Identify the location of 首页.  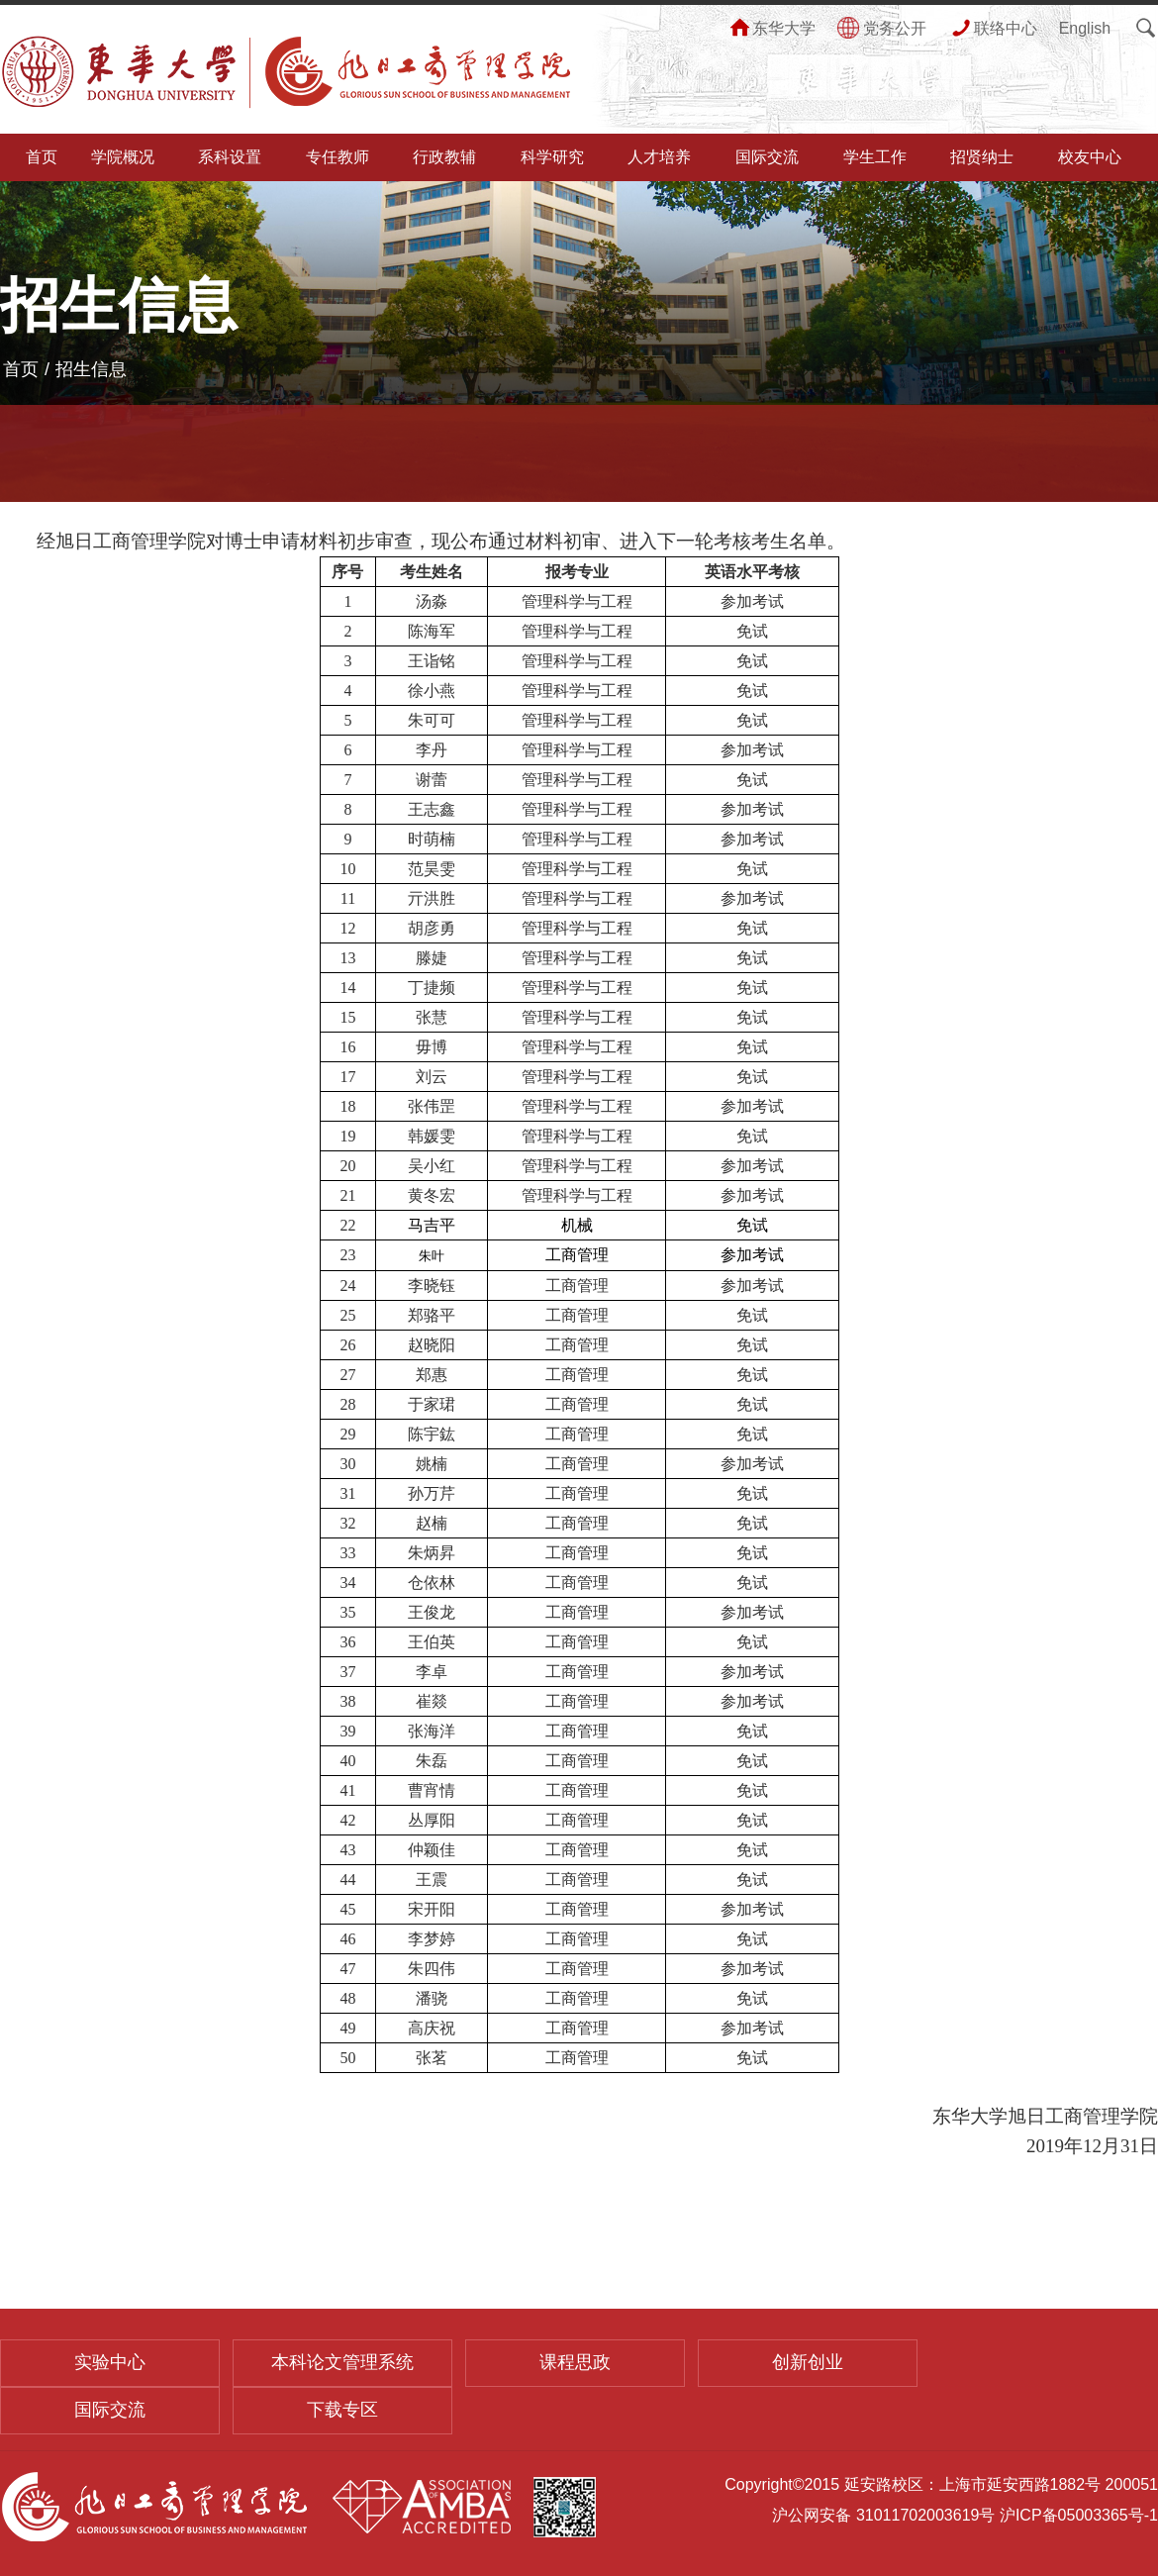
(41, 157).